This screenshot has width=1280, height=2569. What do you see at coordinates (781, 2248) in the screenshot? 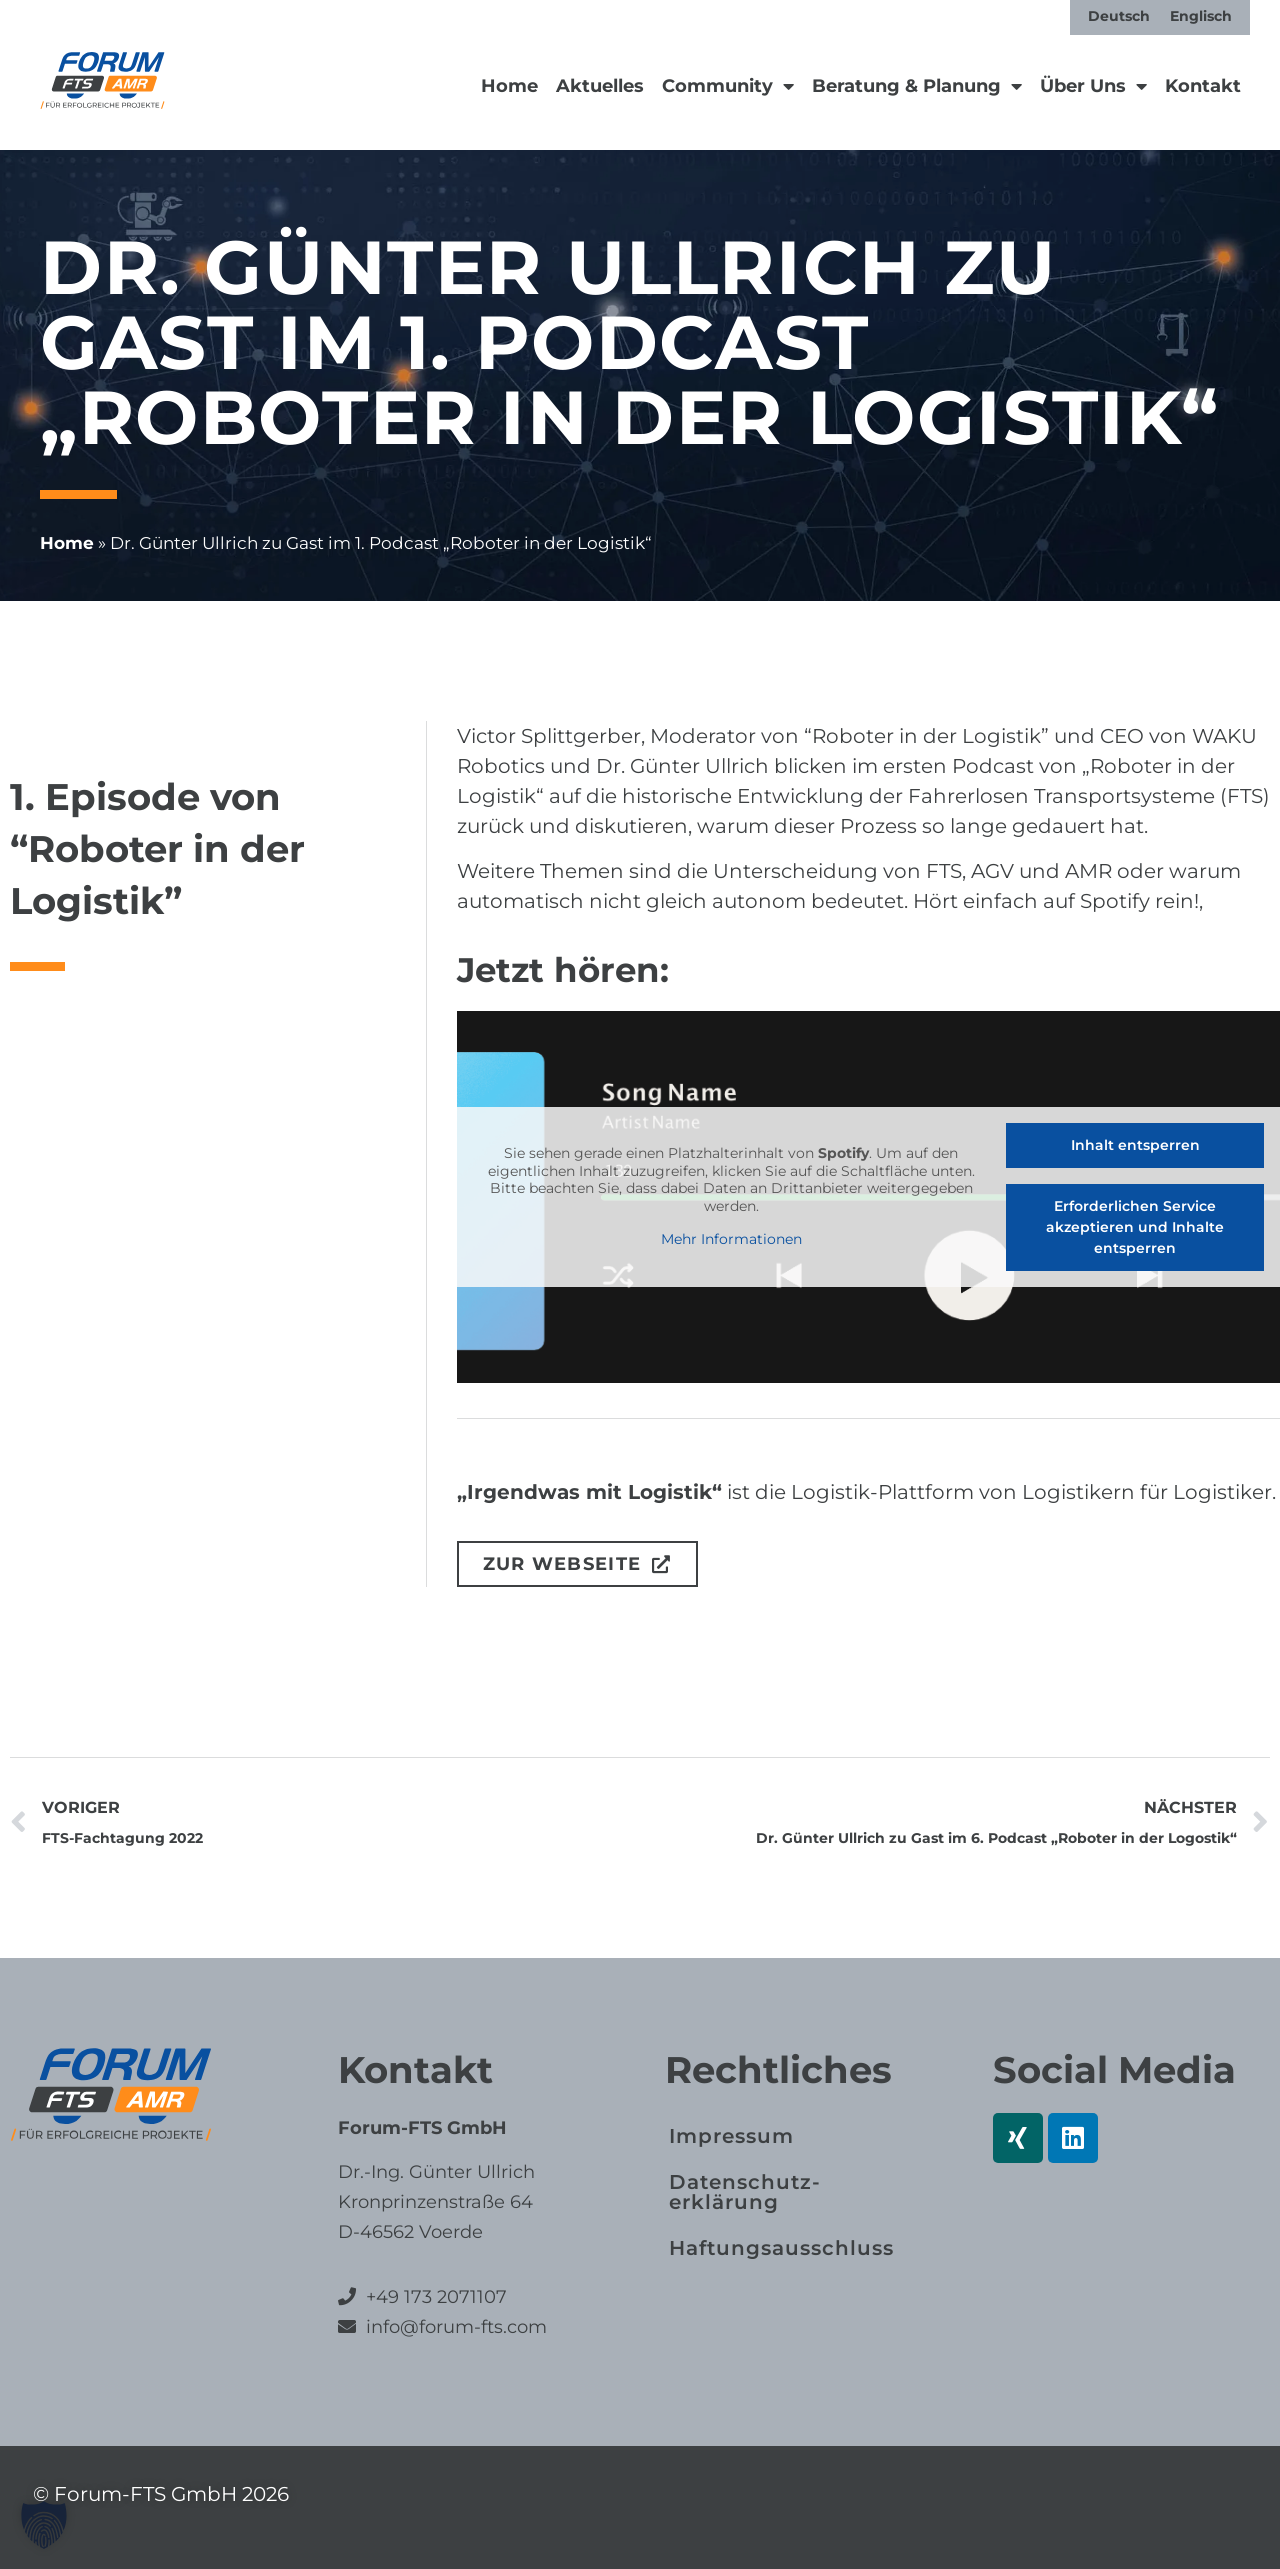
I see `Haftungs­ausschluss` at bounding box center [781, 2248].